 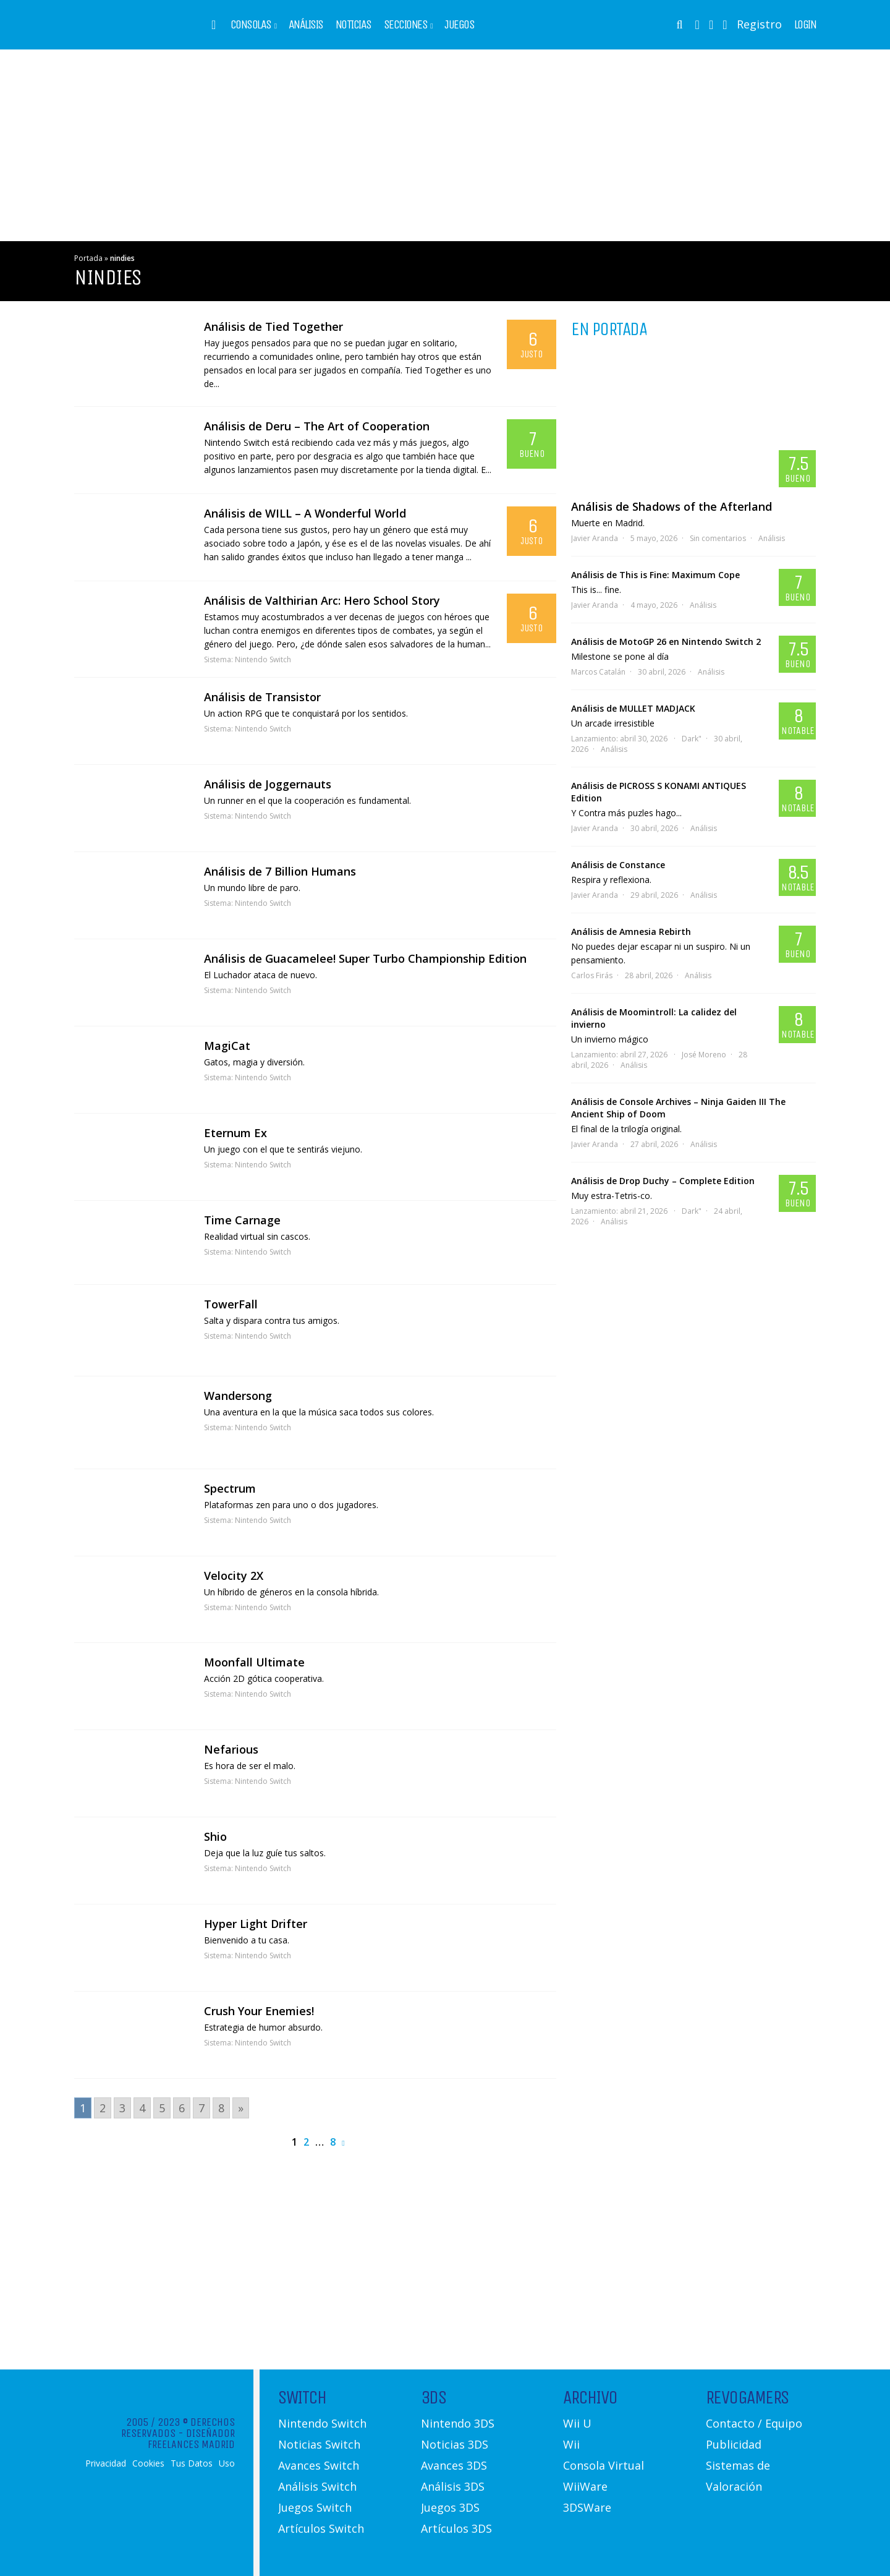 What do you see at coordinates (631, 931) in the screenshot?
I see `Análisis de Amnesia Rebirth` at bounding box center [631, 931].